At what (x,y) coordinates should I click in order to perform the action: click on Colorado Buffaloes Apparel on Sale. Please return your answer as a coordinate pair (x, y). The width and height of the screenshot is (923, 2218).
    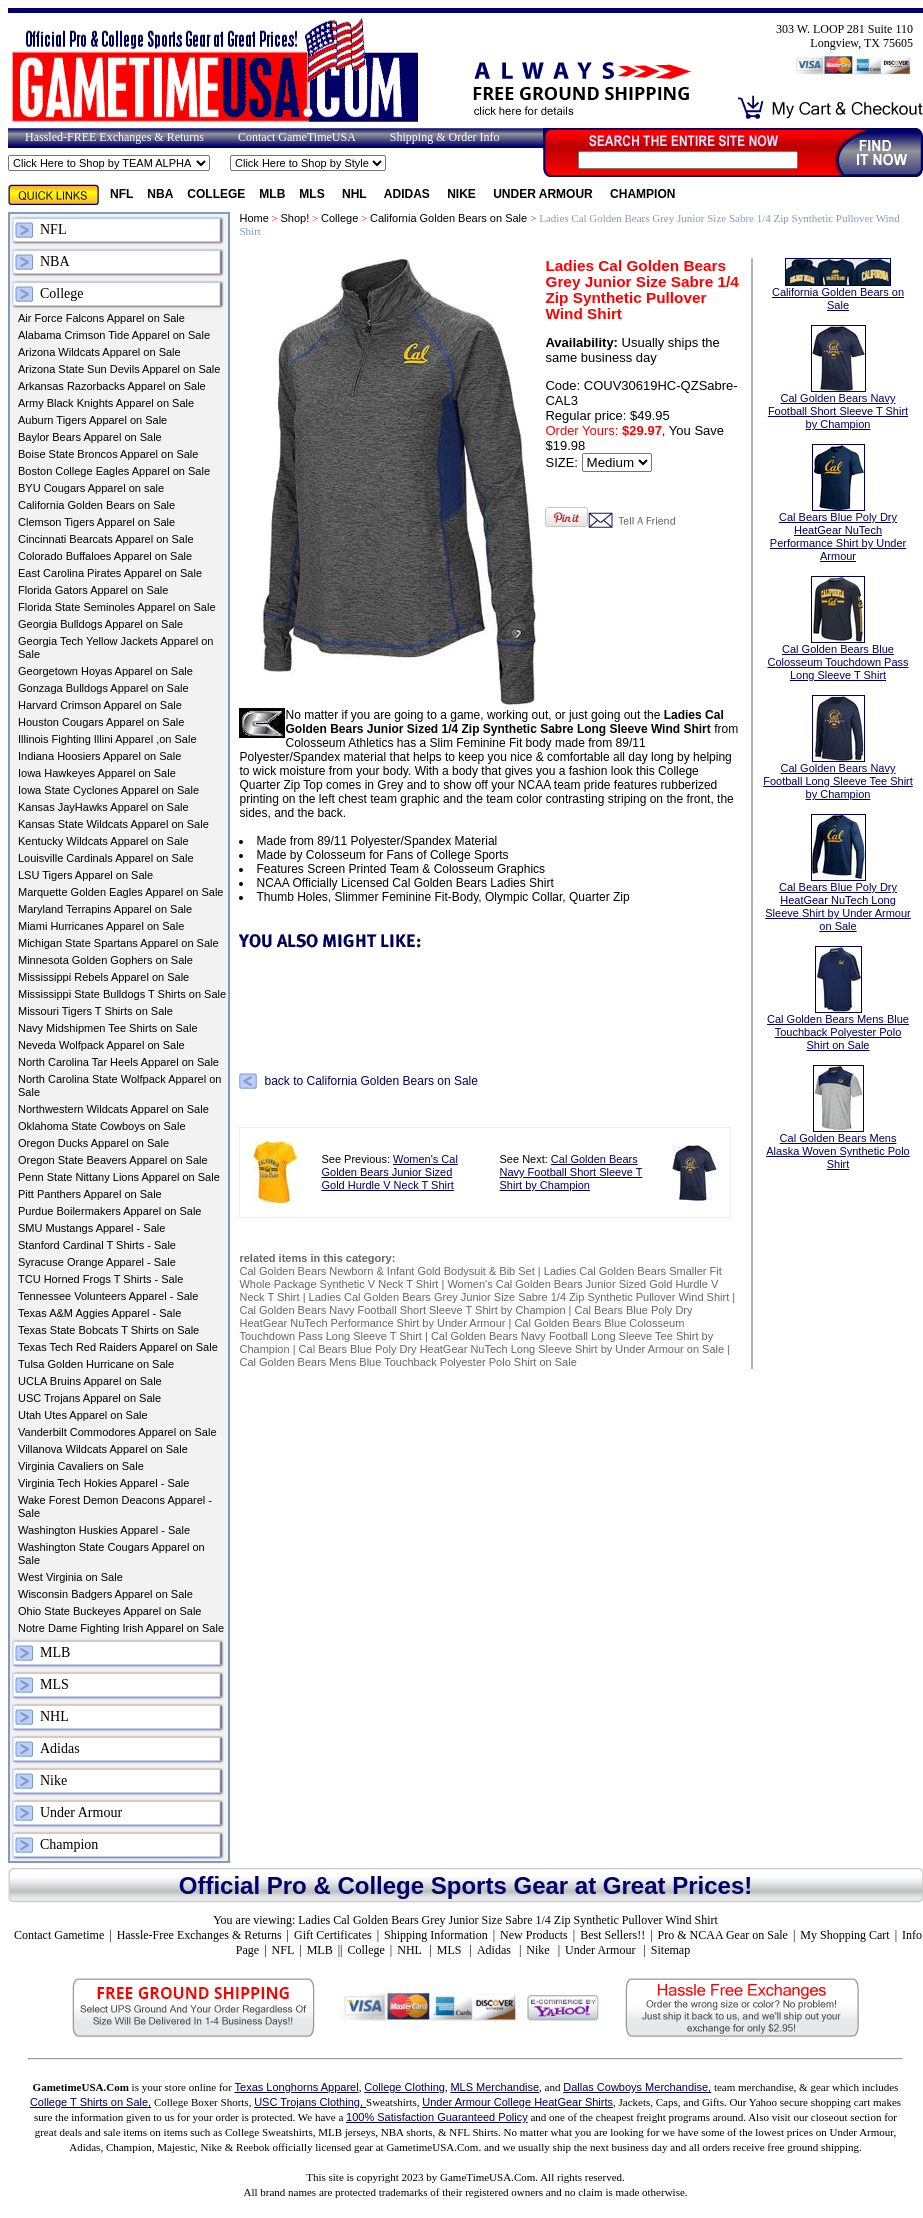
    Looking at the image, I should click on (105, 556).